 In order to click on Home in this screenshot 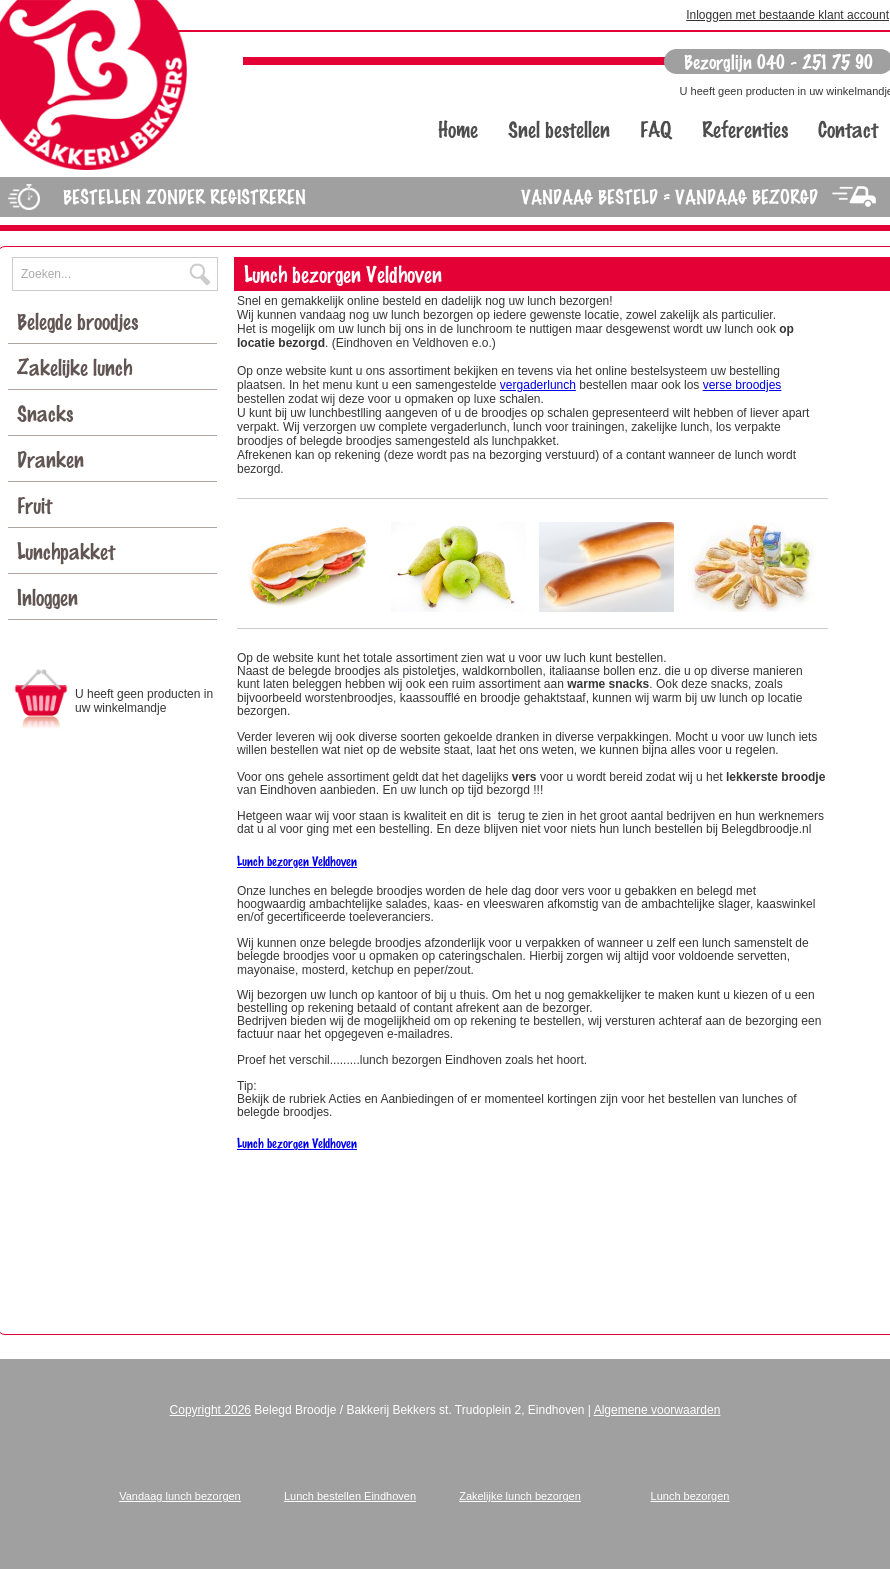, I will do `click(458, 128)`.